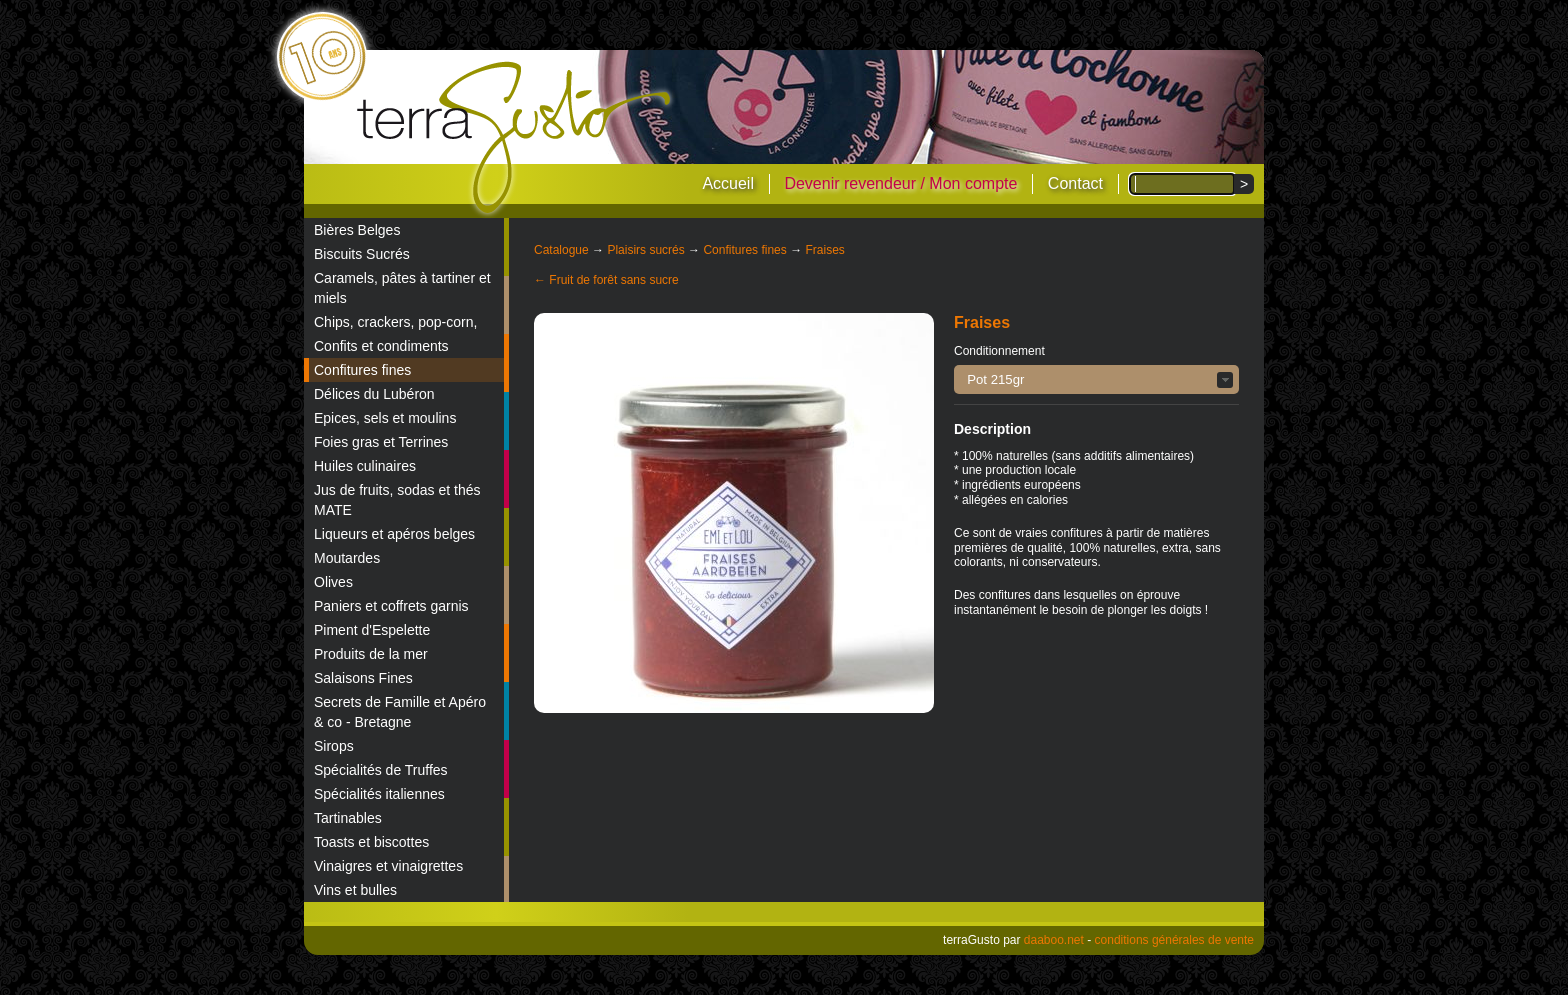  What do you see at coordinates (362, 370) in the screenshot?
I see `Confitures fines` at bounding box center [362, 370].